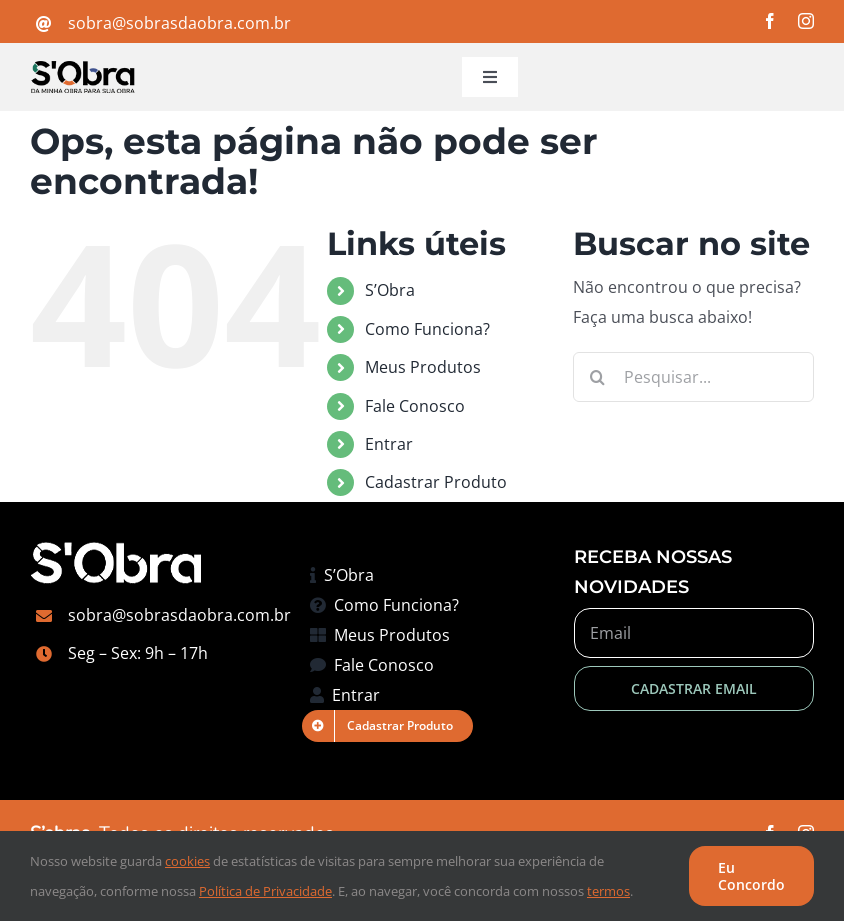  Describe the element at coordinates (598, 377) in the screenshot. I see `[Pesquisar]` at that location.